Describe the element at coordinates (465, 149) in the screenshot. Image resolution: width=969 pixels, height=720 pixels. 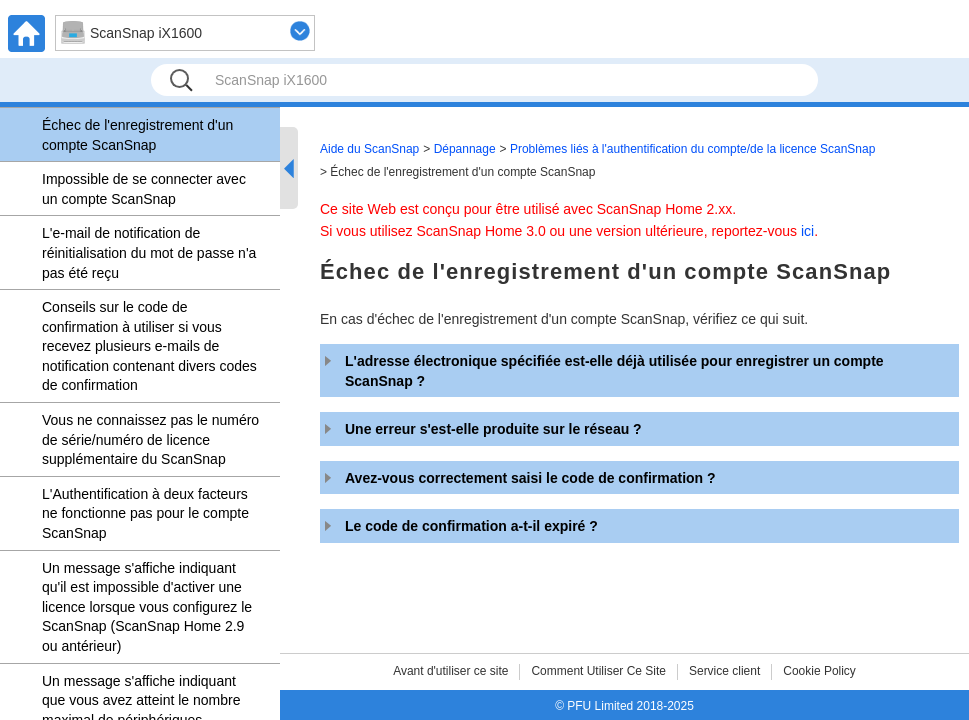
I see `Dépannage` at that location.